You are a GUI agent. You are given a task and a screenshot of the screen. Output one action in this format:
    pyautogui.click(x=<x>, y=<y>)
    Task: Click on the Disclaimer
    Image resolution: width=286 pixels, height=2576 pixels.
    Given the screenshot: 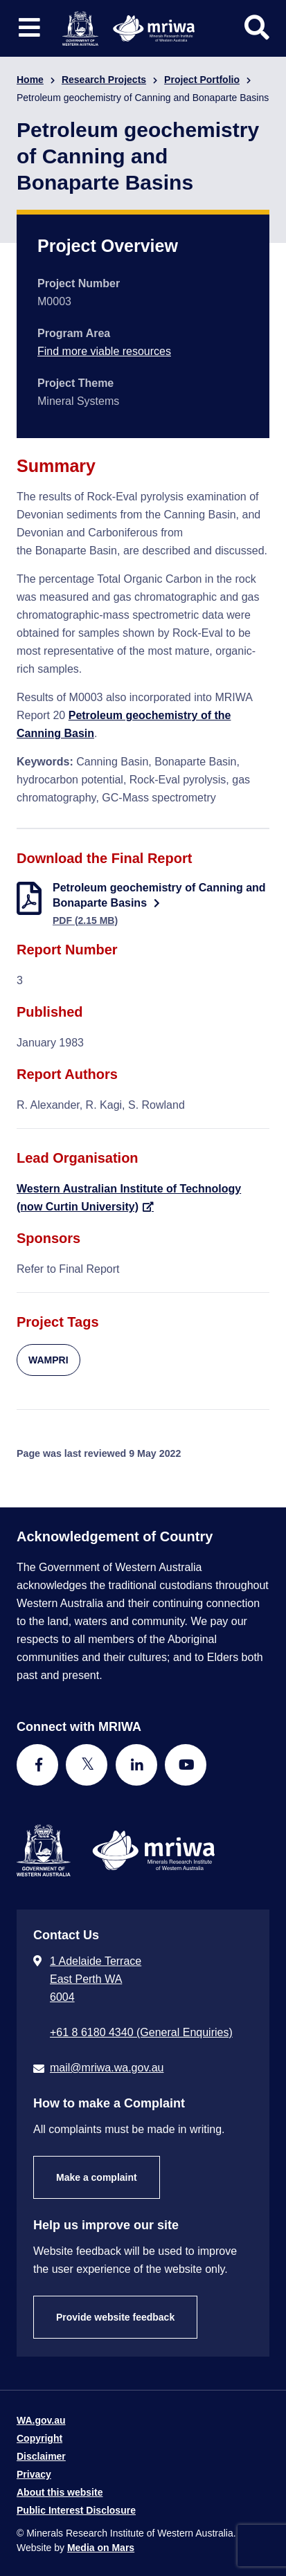 What is the action you would take?
    pyautogui.click(x=41, y=2456)
    